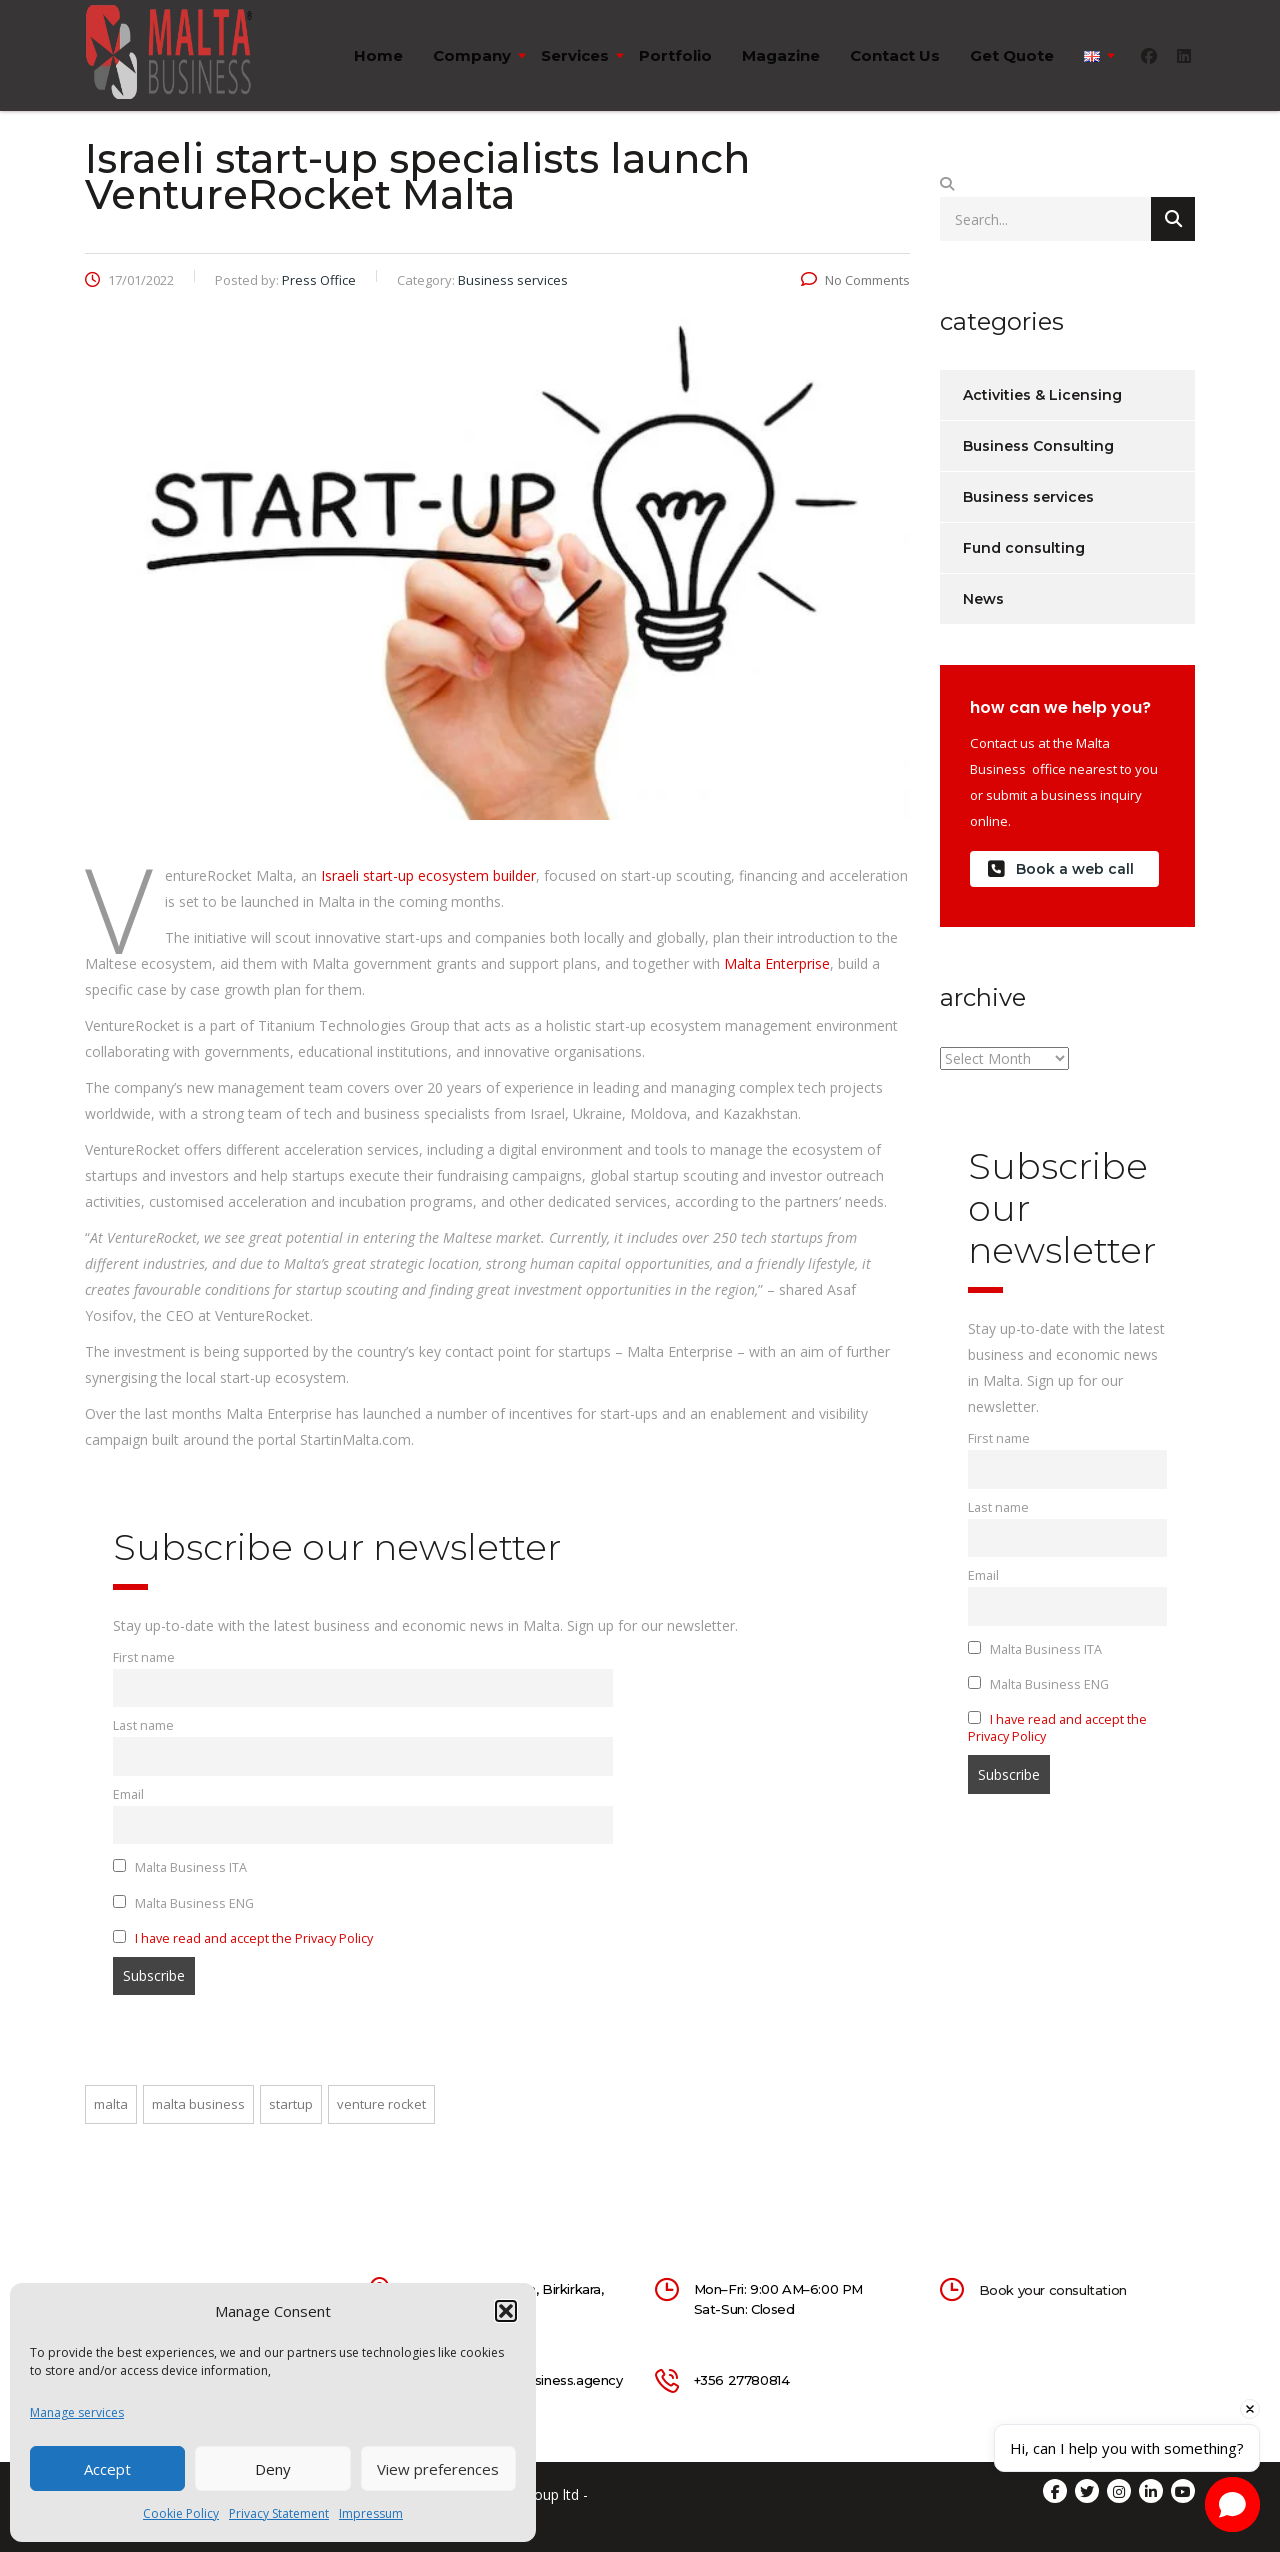 The width and height of the screenshot is (1280, 2552). Describe the element at coordinates (381, 2104) in the screenshot. I see `venture rocket` at that location.